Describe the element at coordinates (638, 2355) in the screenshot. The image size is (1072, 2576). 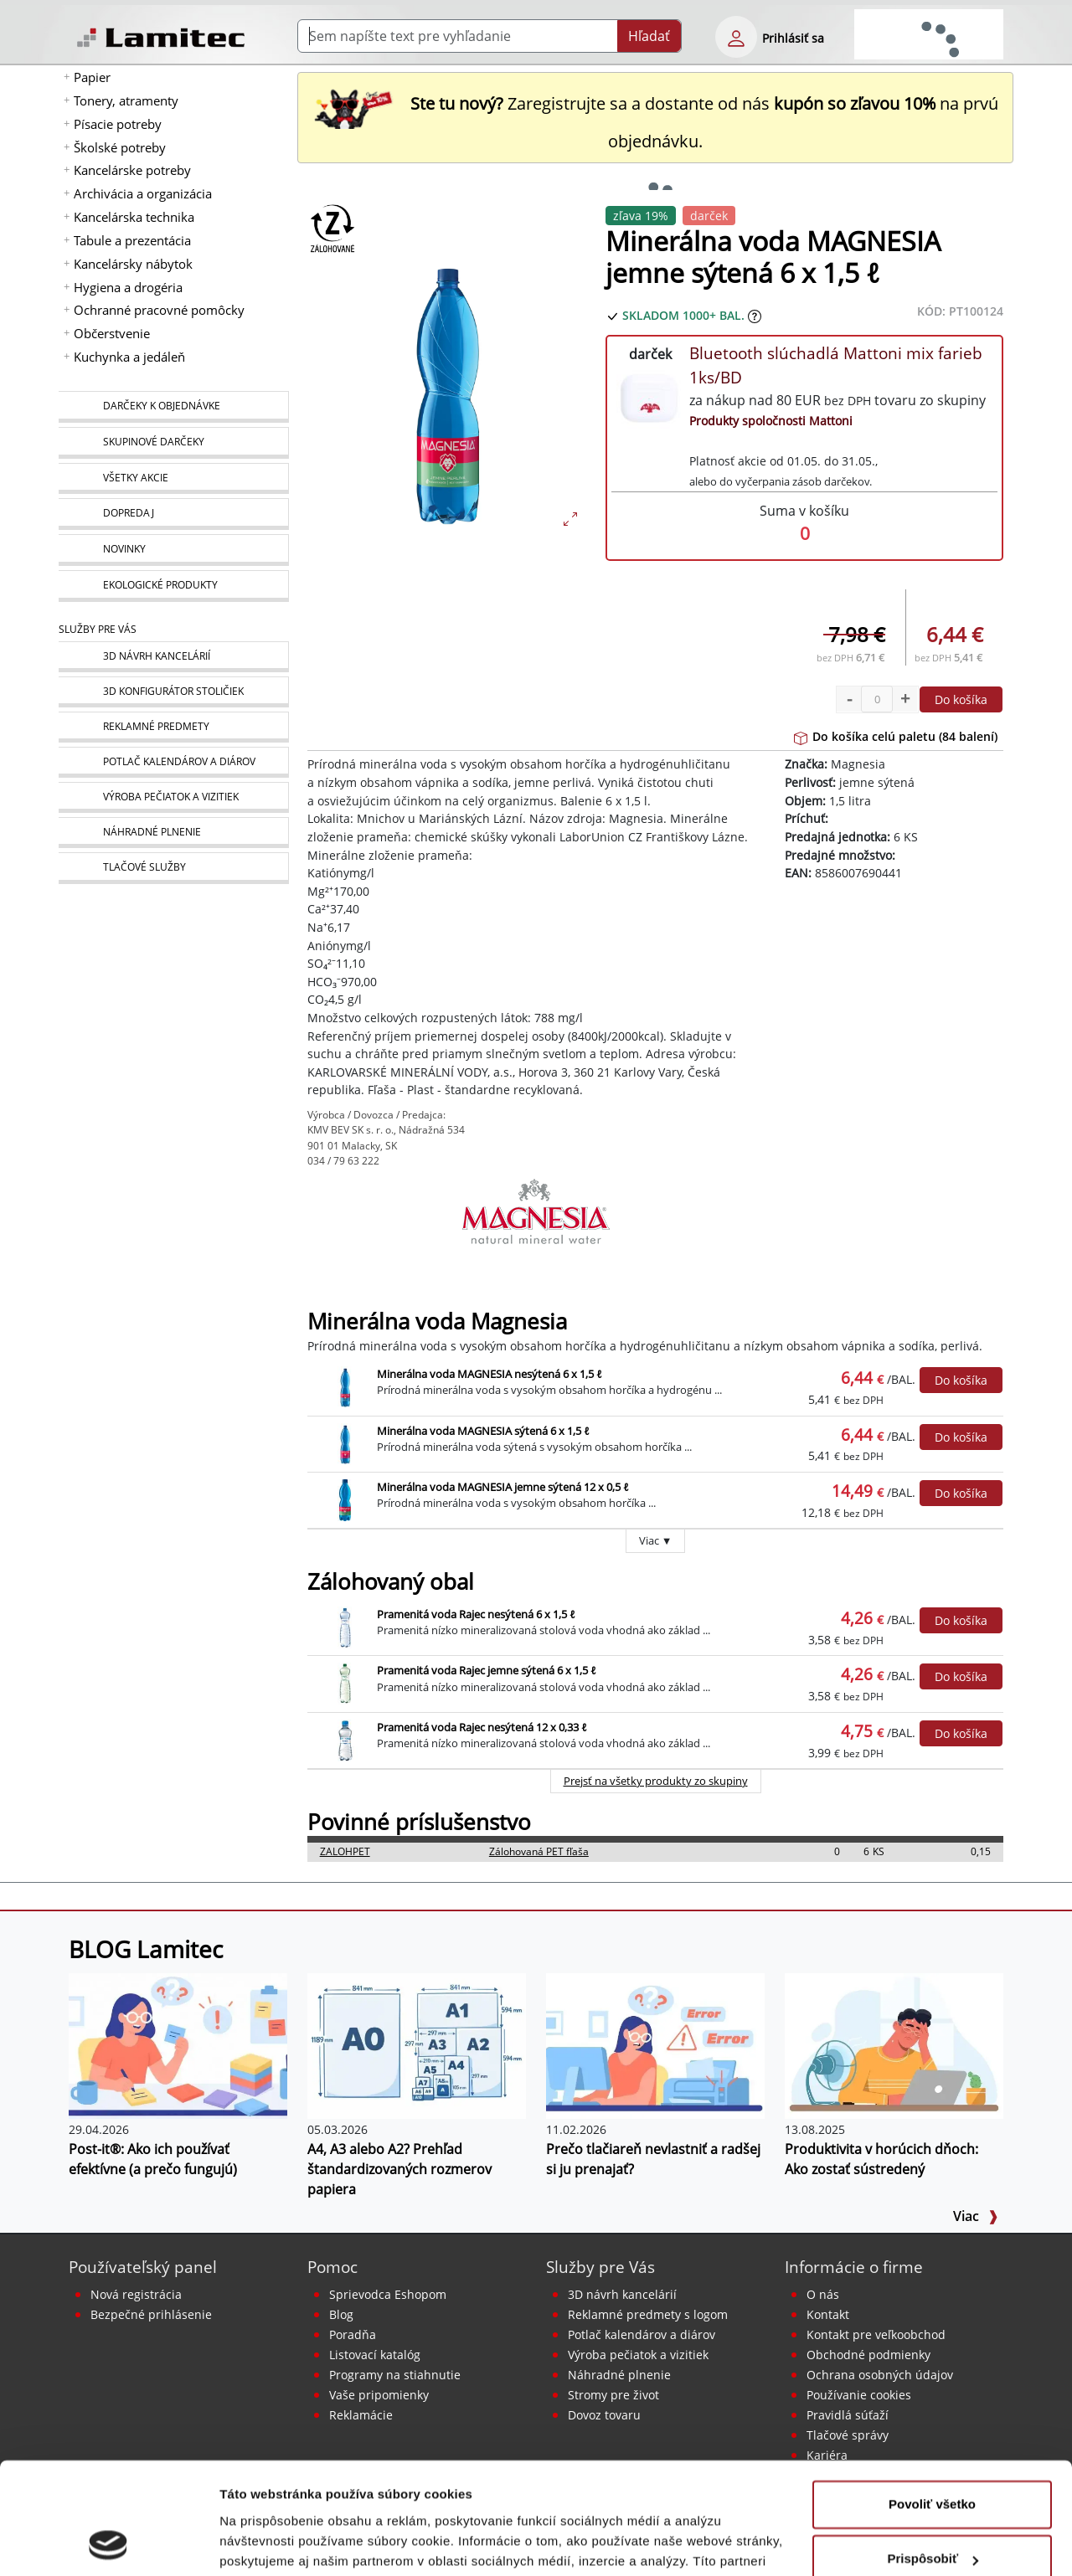
I see `Výroba pečiatok a vizitiek [Pečiatky, vizitky]` at that location.